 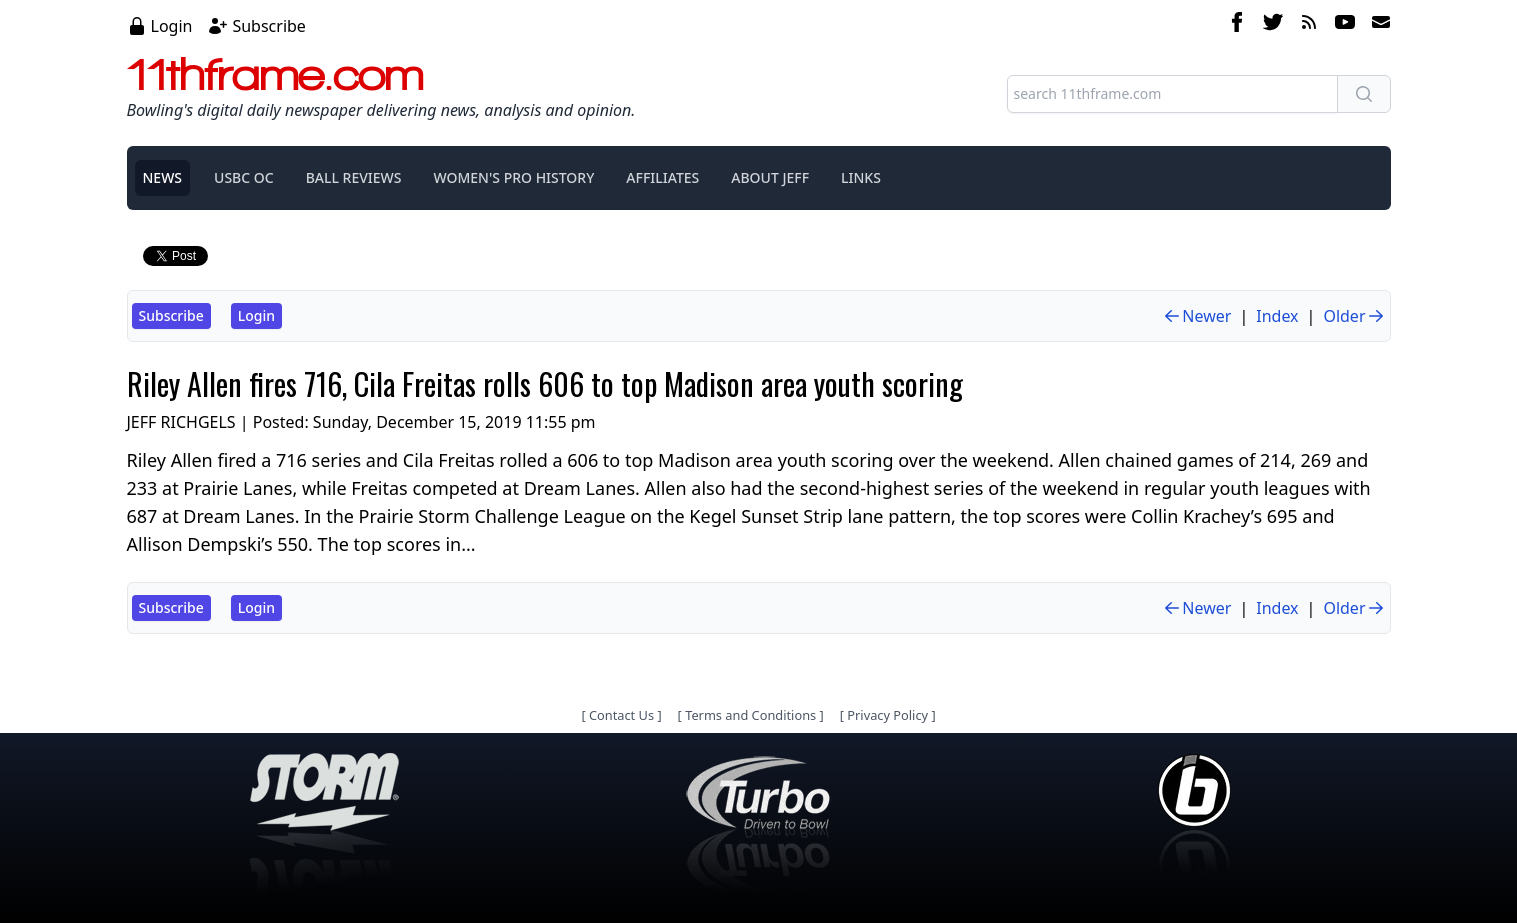 What do you see at coordinates (275, 74) in the screenshot?
I see `11thframe.com` at bounding box center [275, 74].